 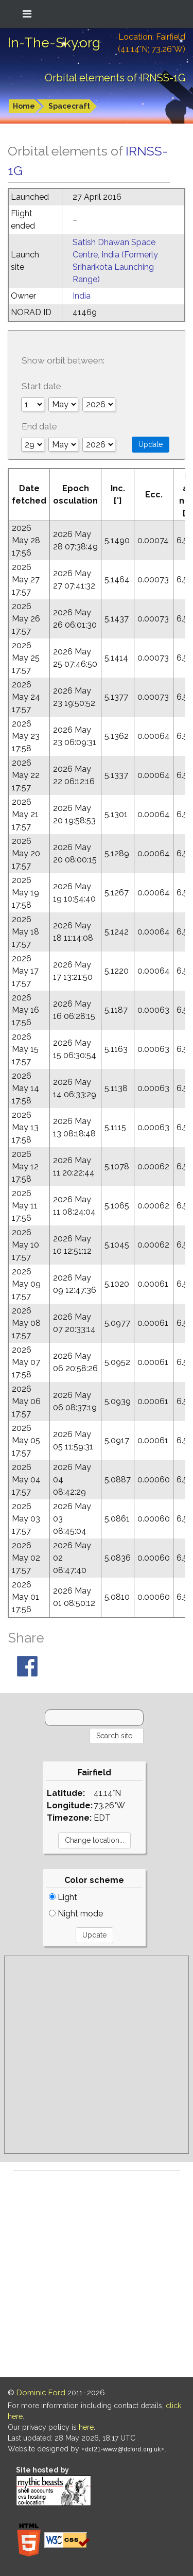 I want to click on Spacecraft, so click(x=69, y=106).